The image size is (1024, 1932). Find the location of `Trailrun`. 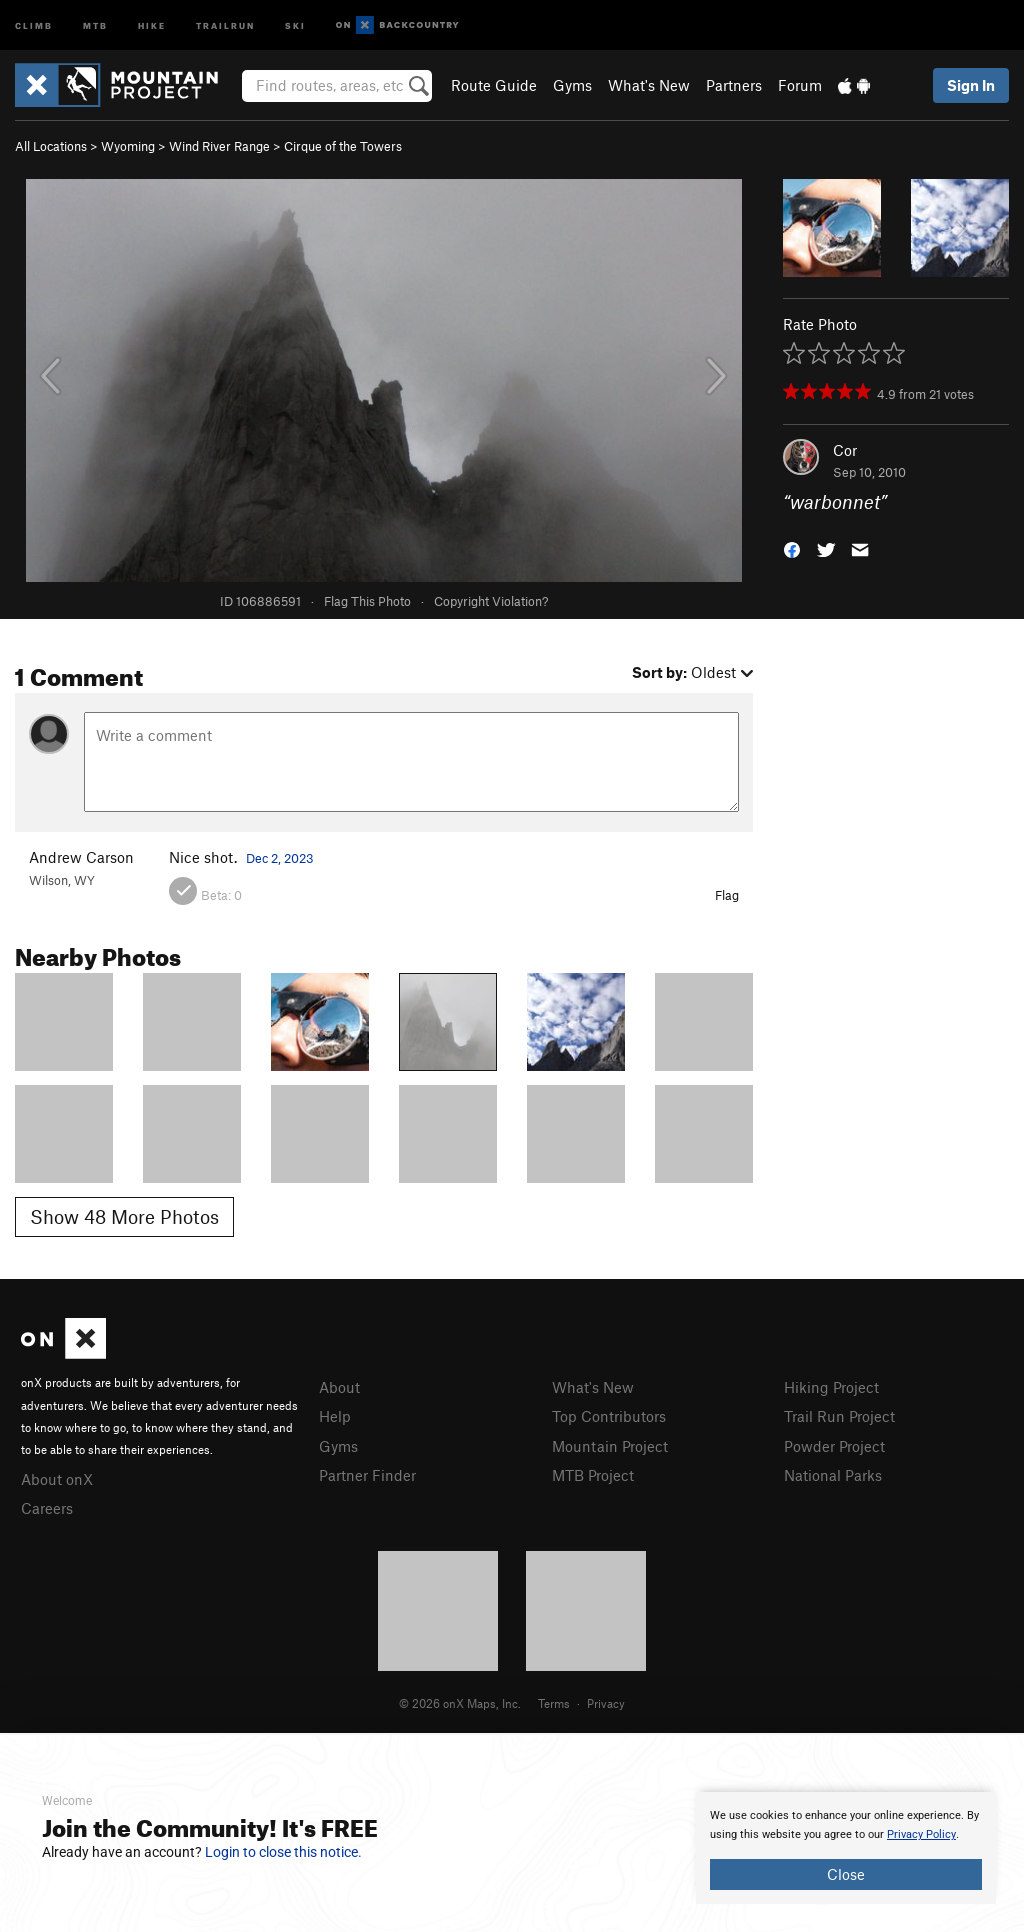

Trailrun is located at coordinates (225, 24).